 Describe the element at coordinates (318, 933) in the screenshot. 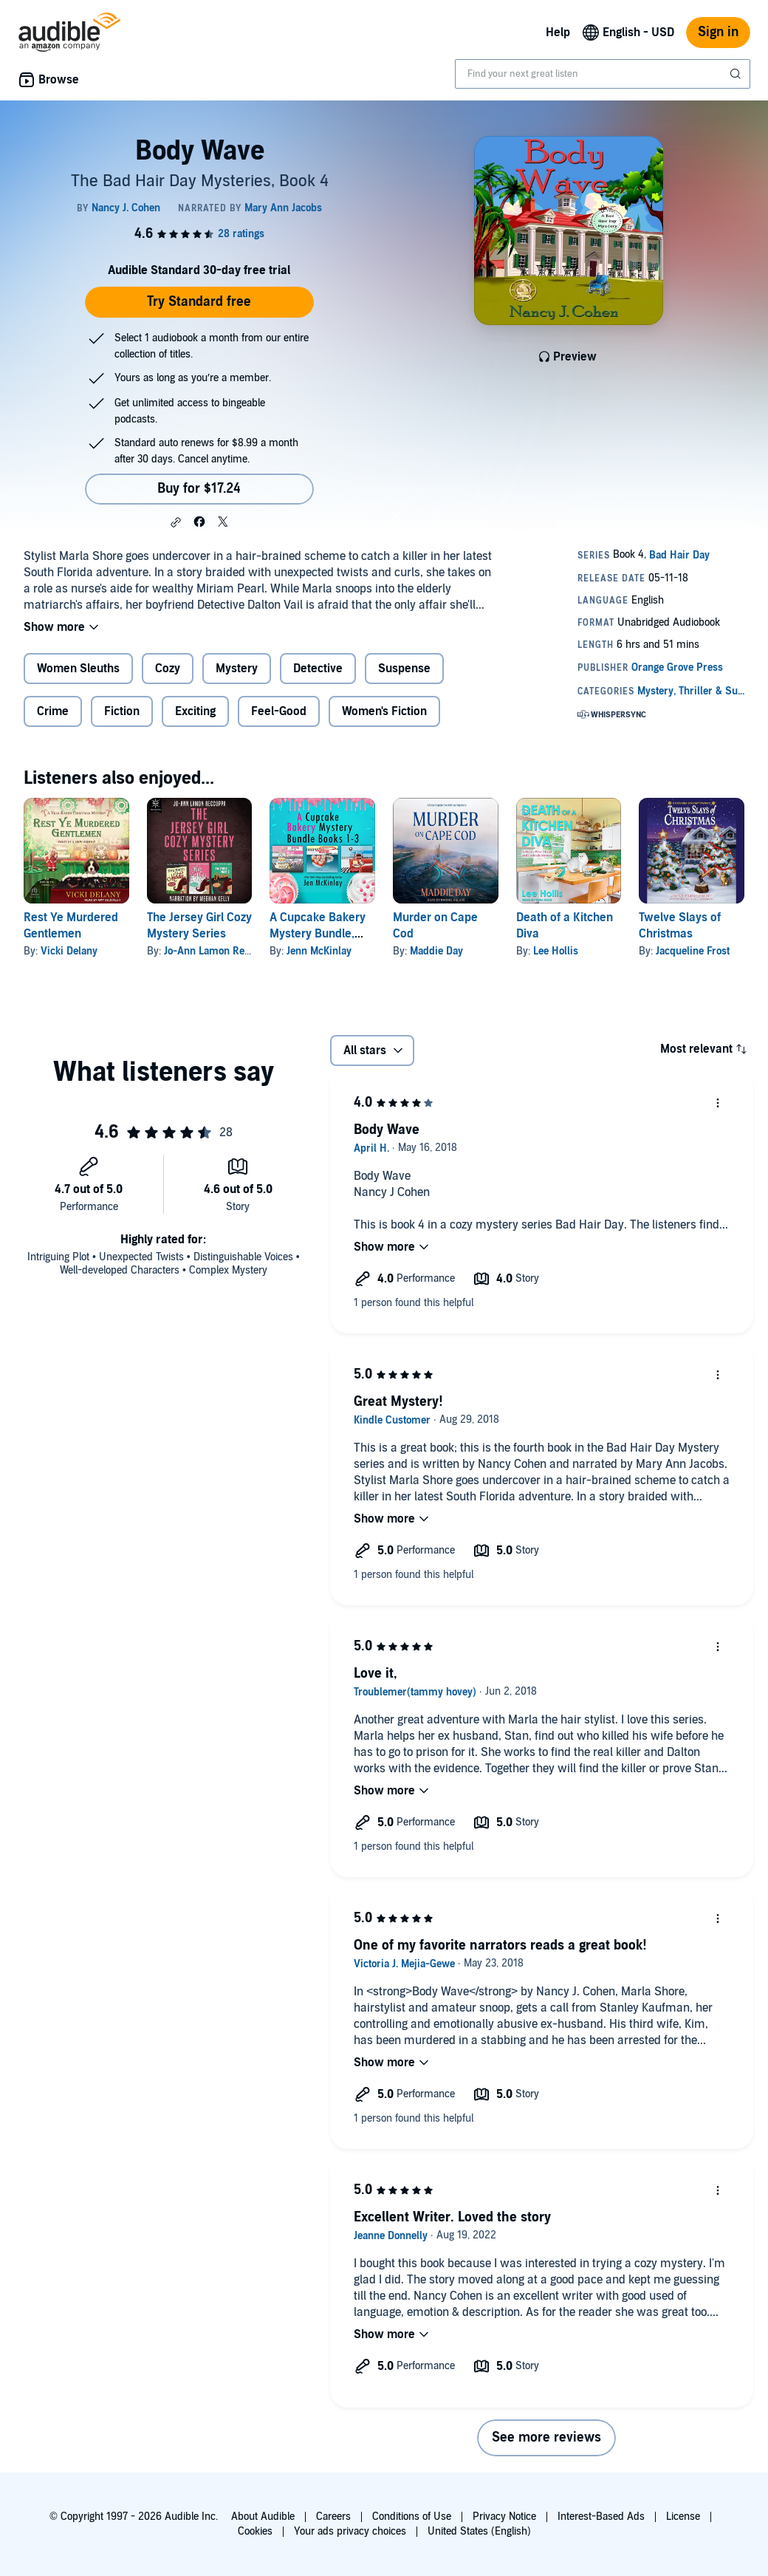

I see `A Cupcake Bakery Mystery Bundle, Books 1-3` at that location.